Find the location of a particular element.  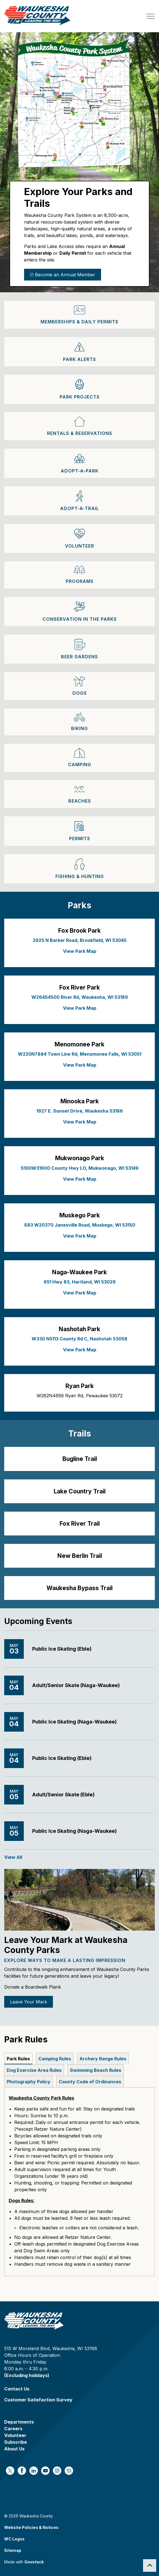

Park Rules [tab] is located at coordinates (18, 2058).